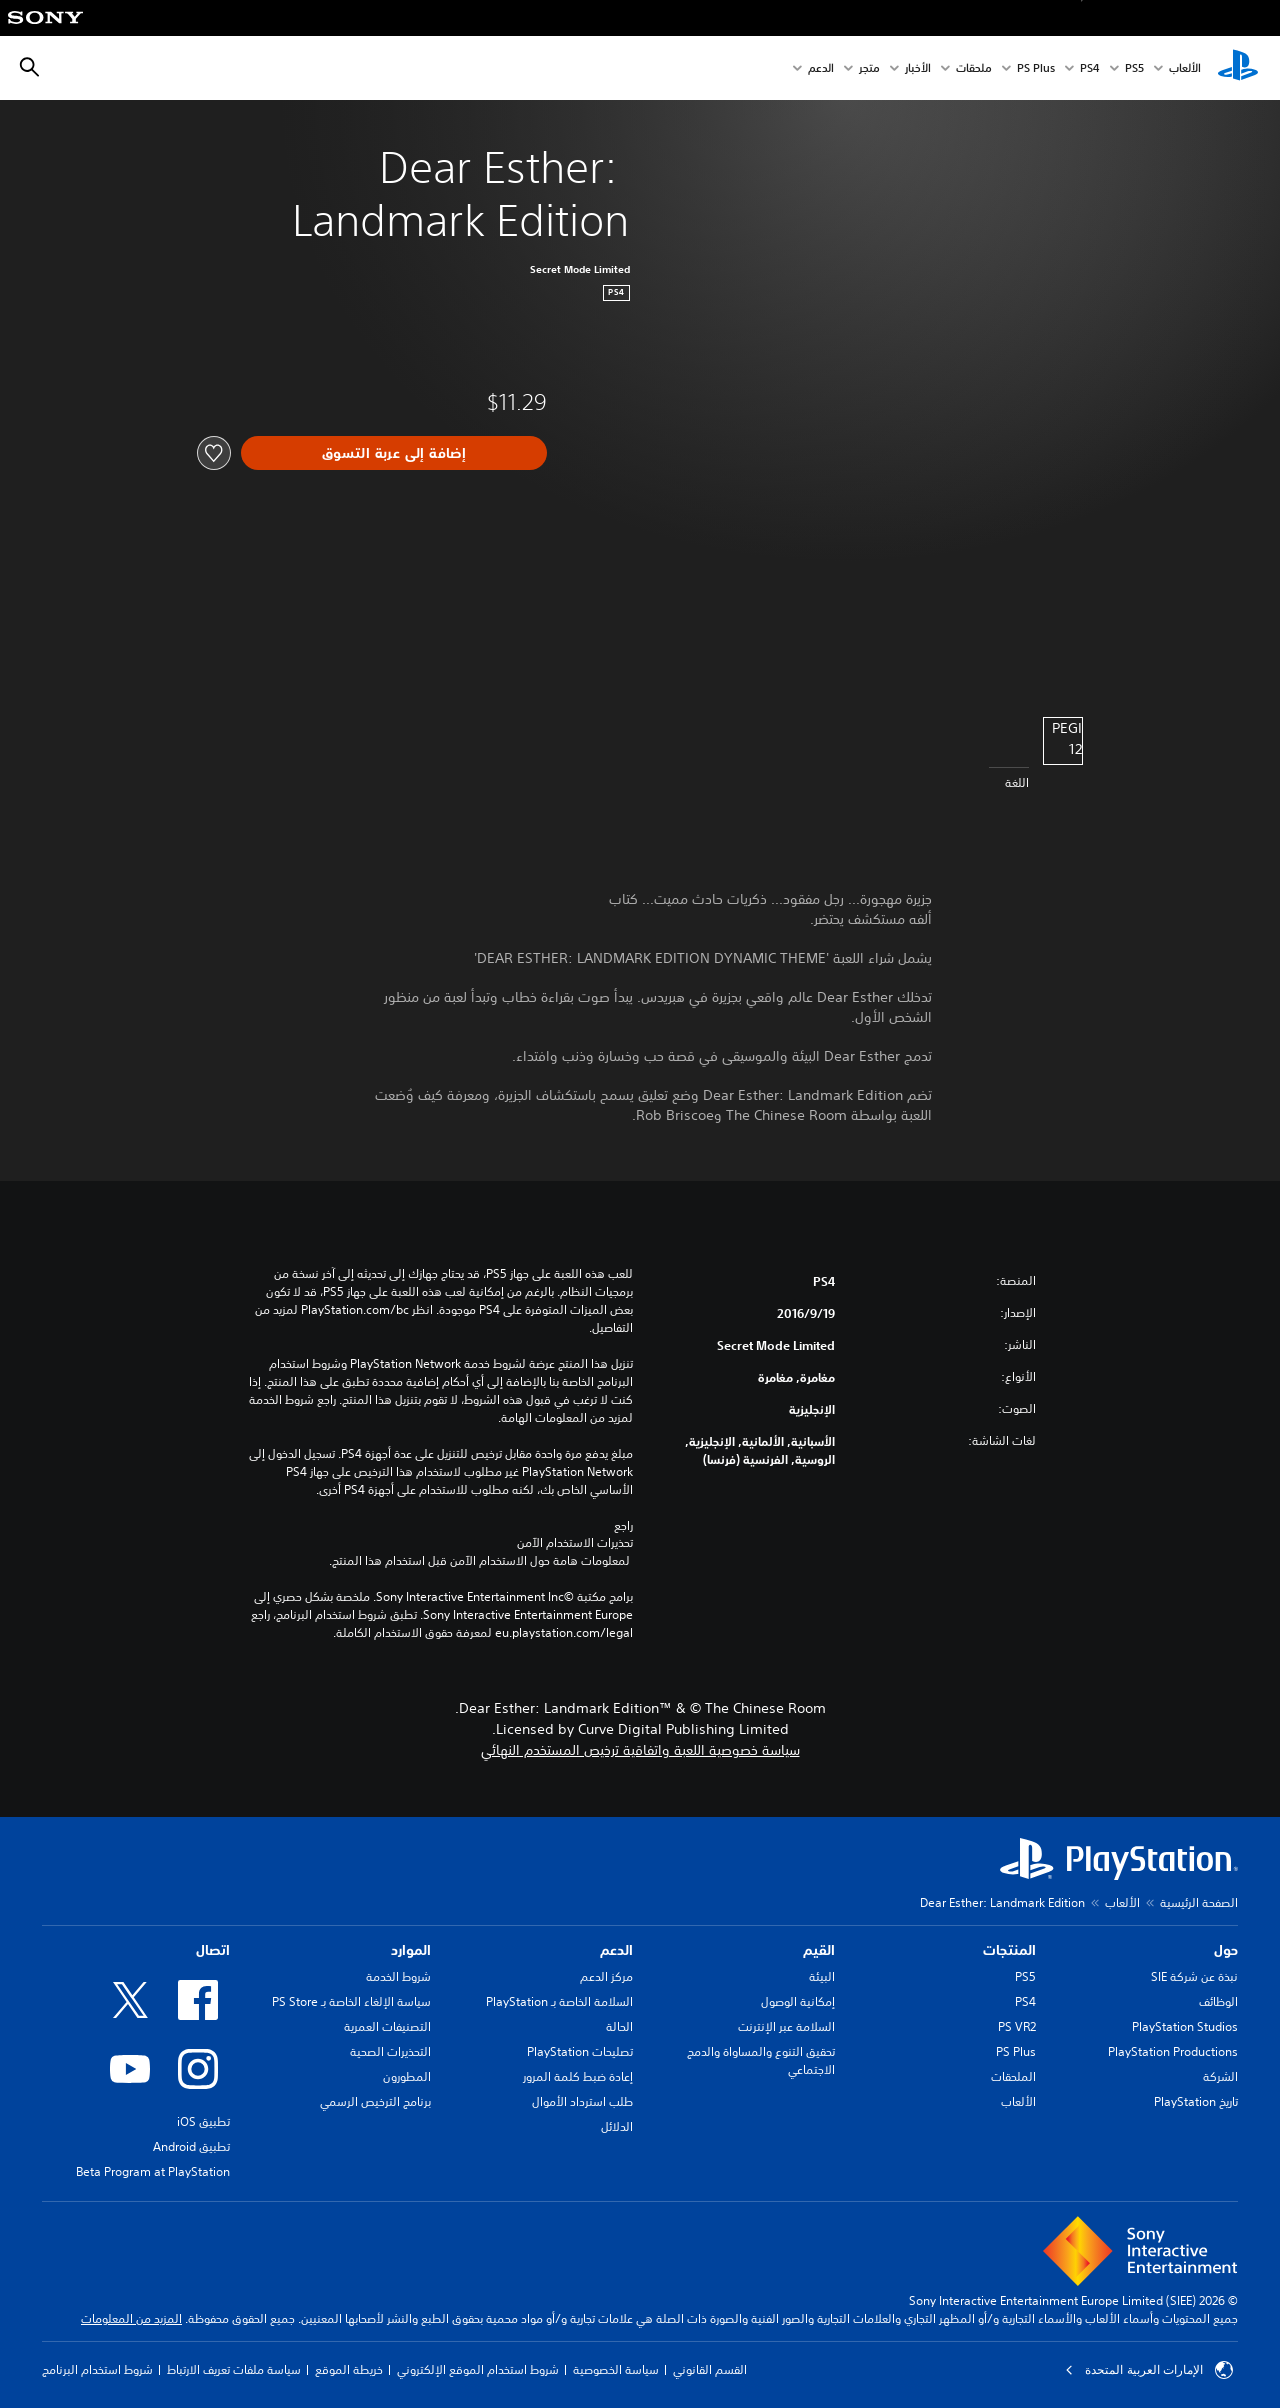  I want to click on PS4, so click(1090, 68).